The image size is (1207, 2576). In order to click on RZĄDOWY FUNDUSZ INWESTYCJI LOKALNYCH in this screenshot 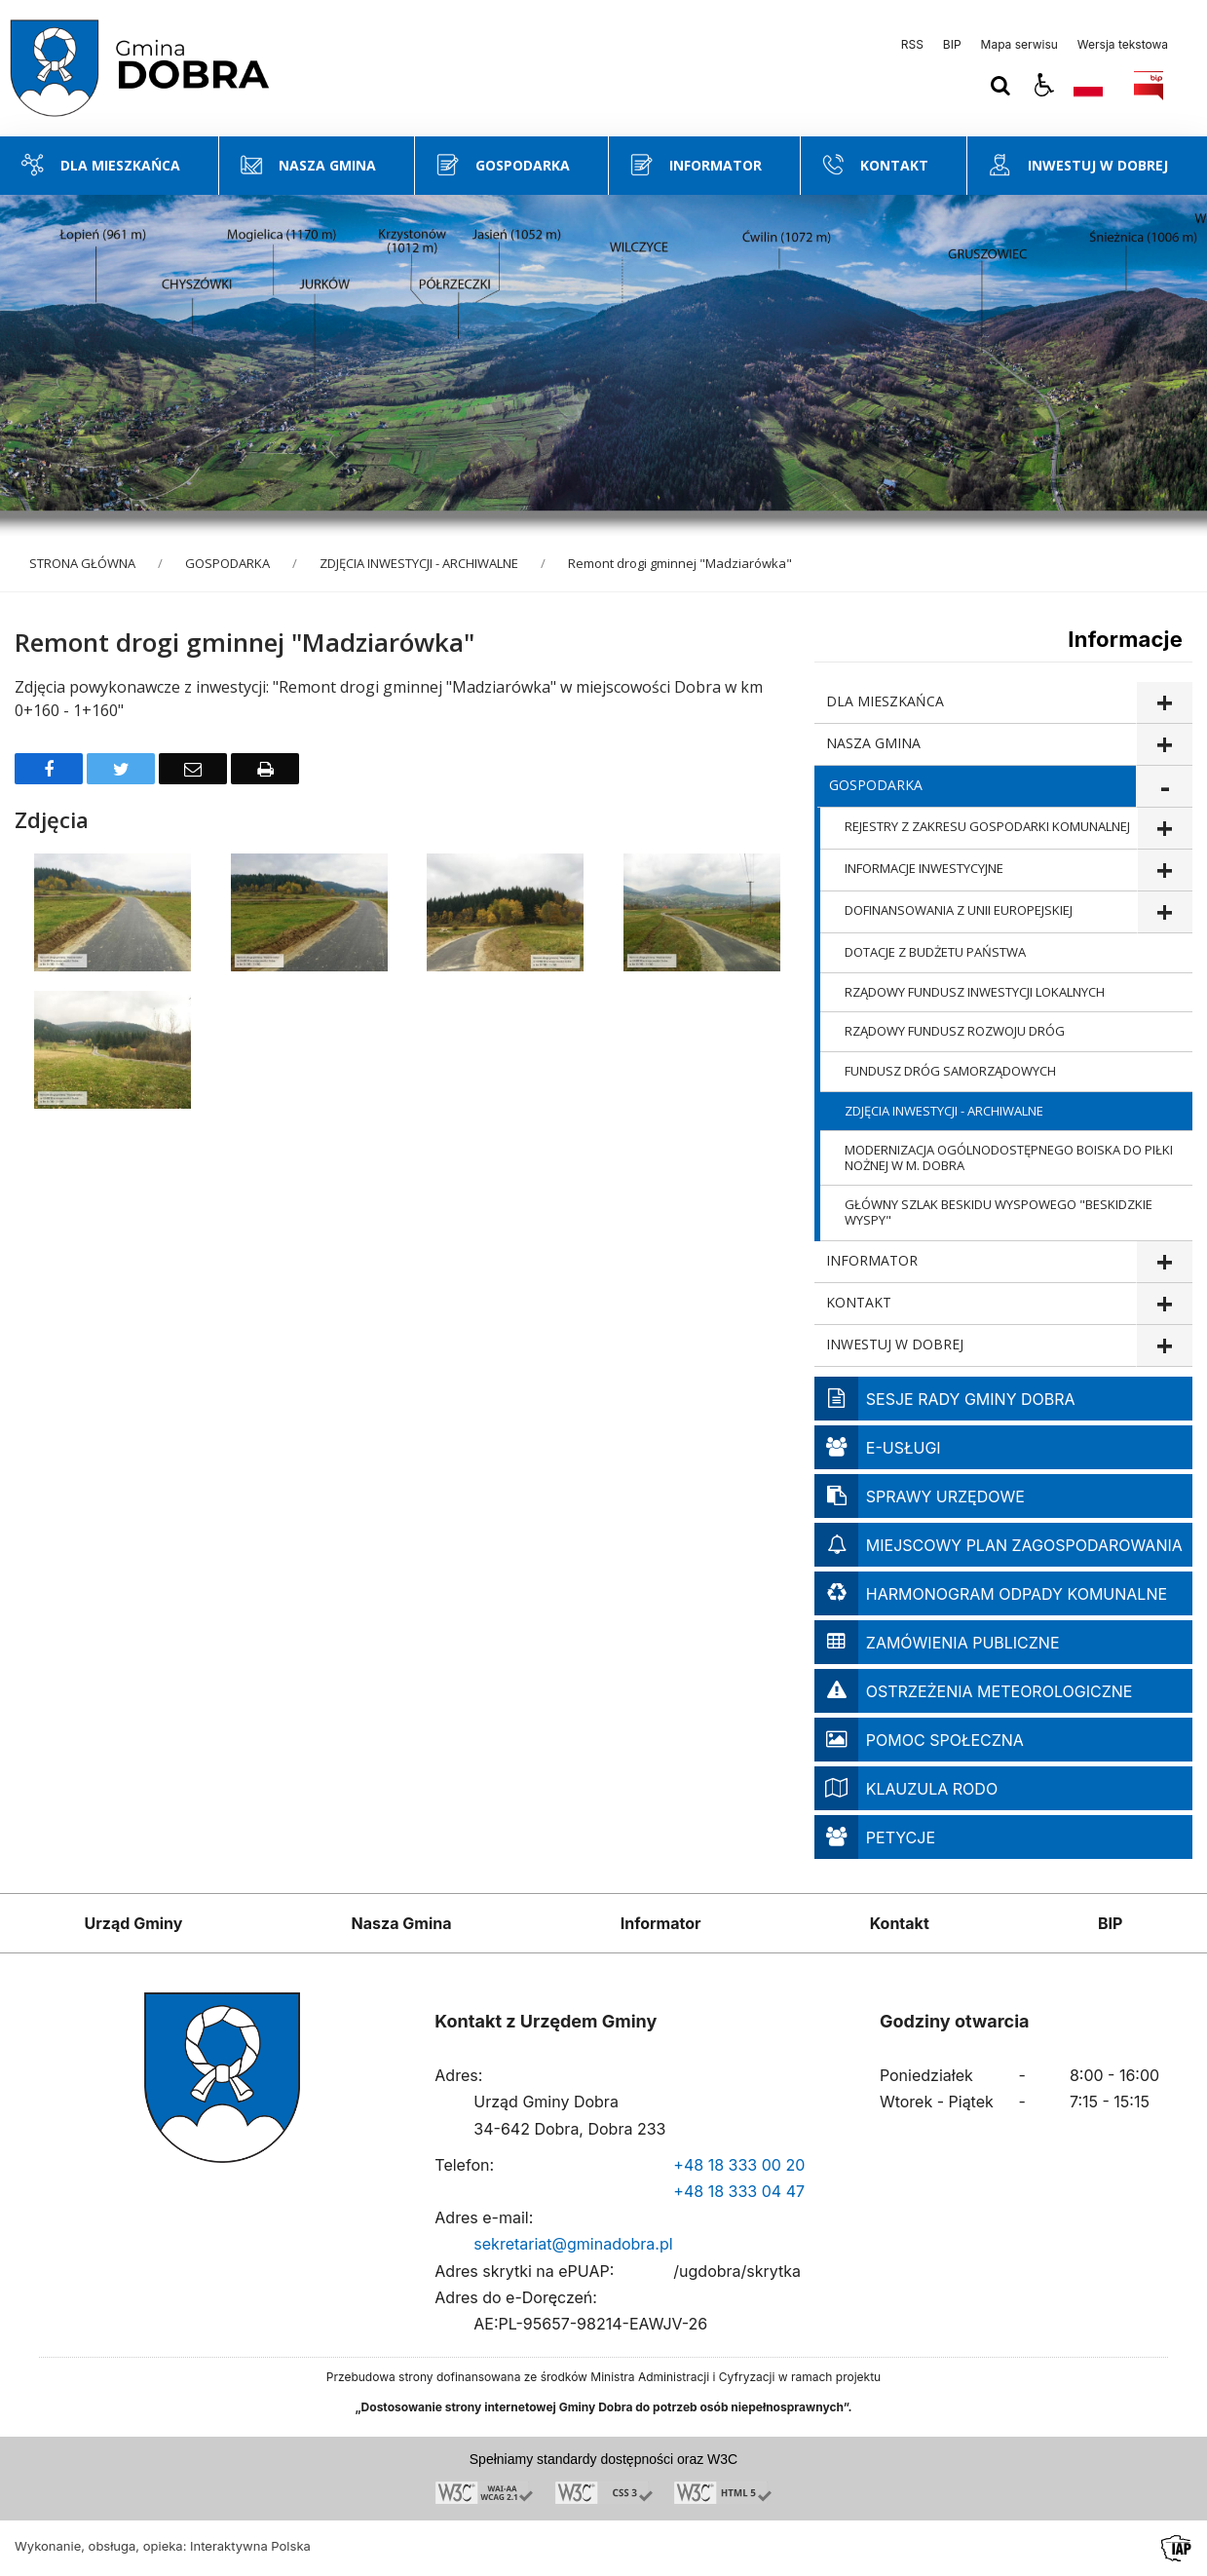, I will do `click(975, 992)`.